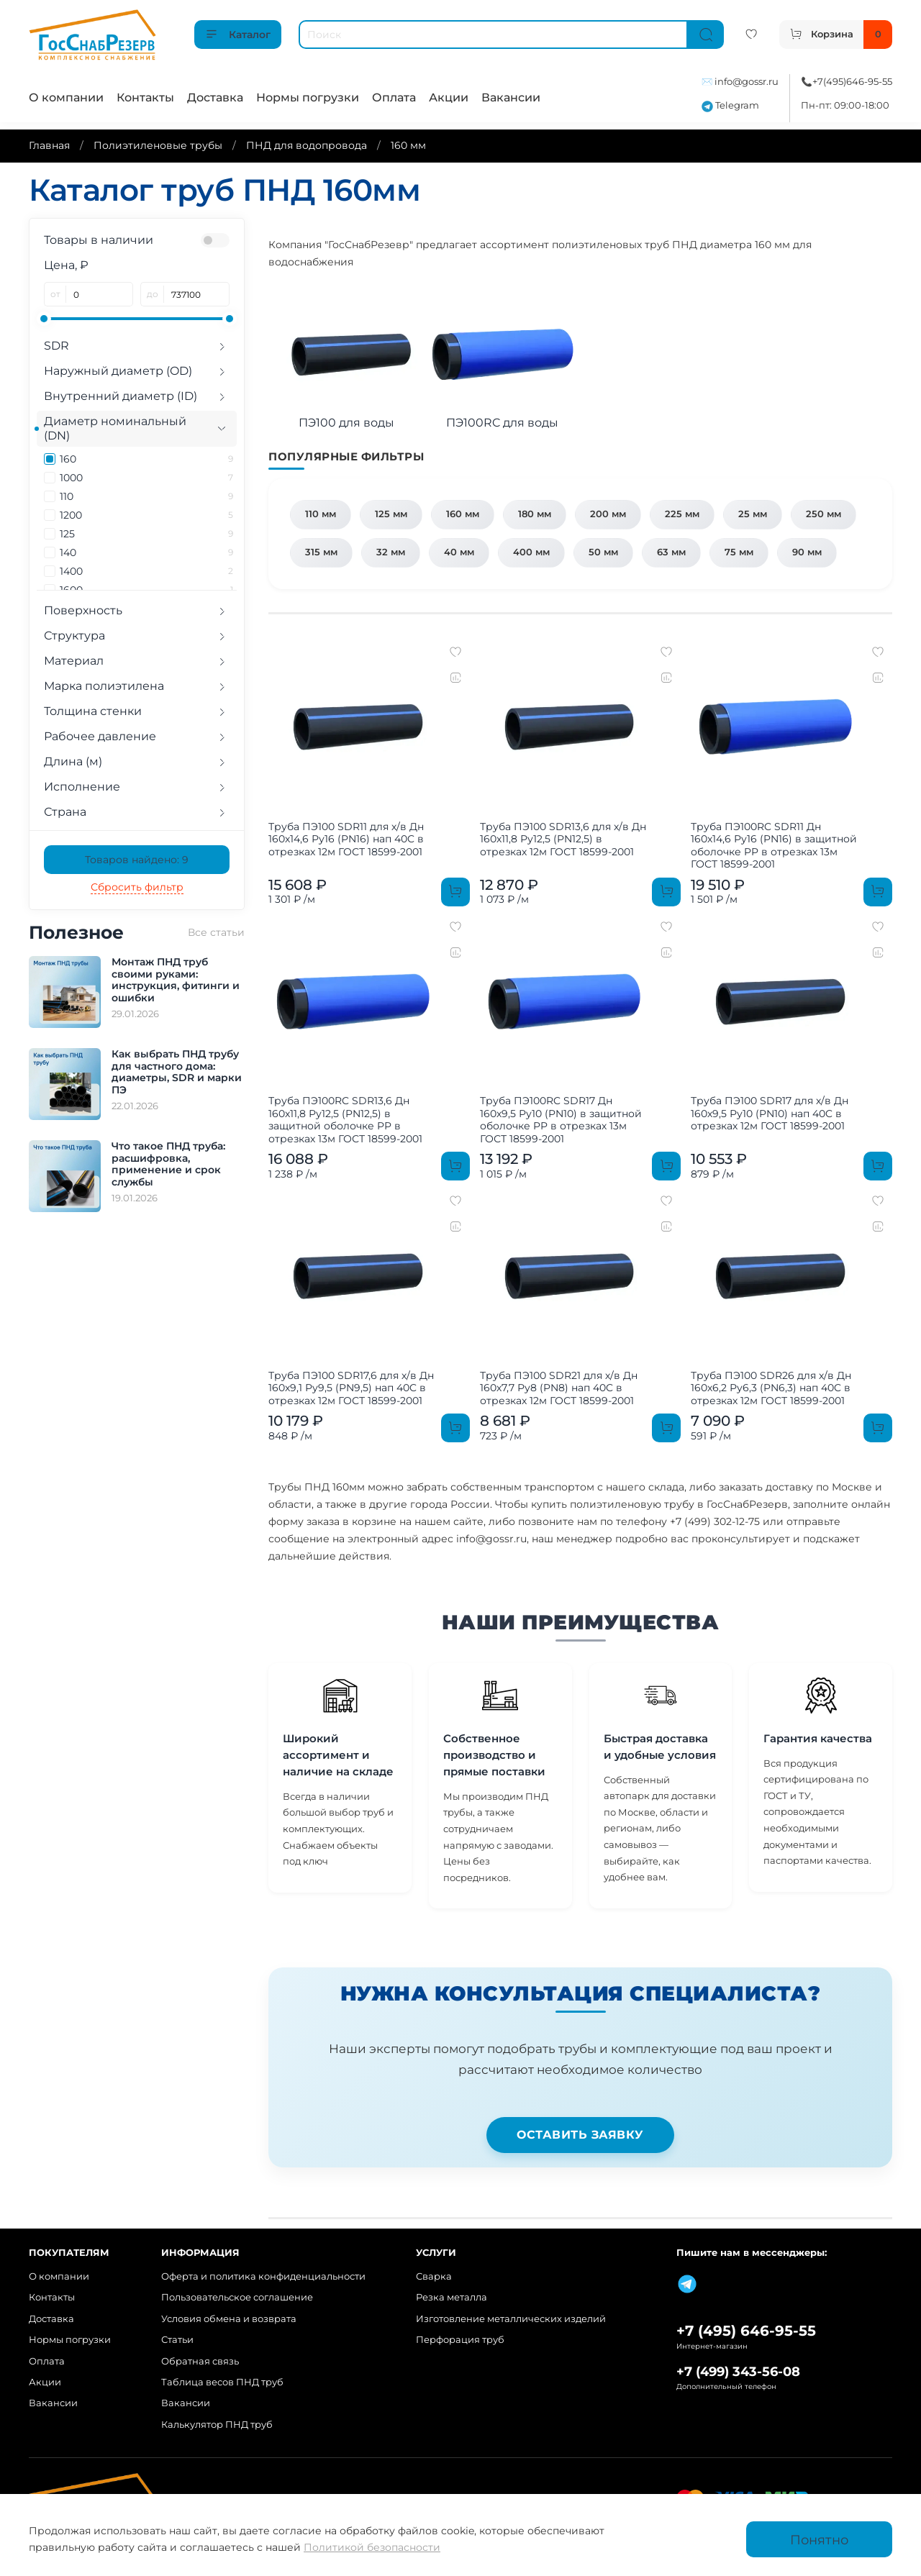  Describe the element at coordinates (146, 552) in the screenshot. I see `140` at that location.